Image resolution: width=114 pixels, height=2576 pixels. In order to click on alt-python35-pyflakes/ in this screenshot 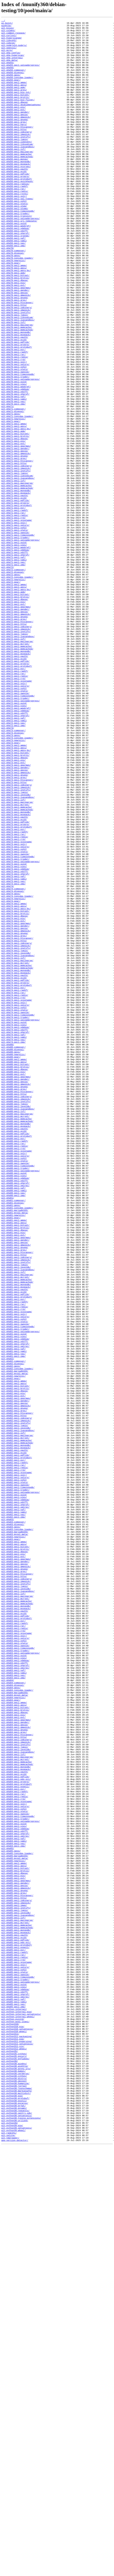, I will do `click(15, 2466)`.